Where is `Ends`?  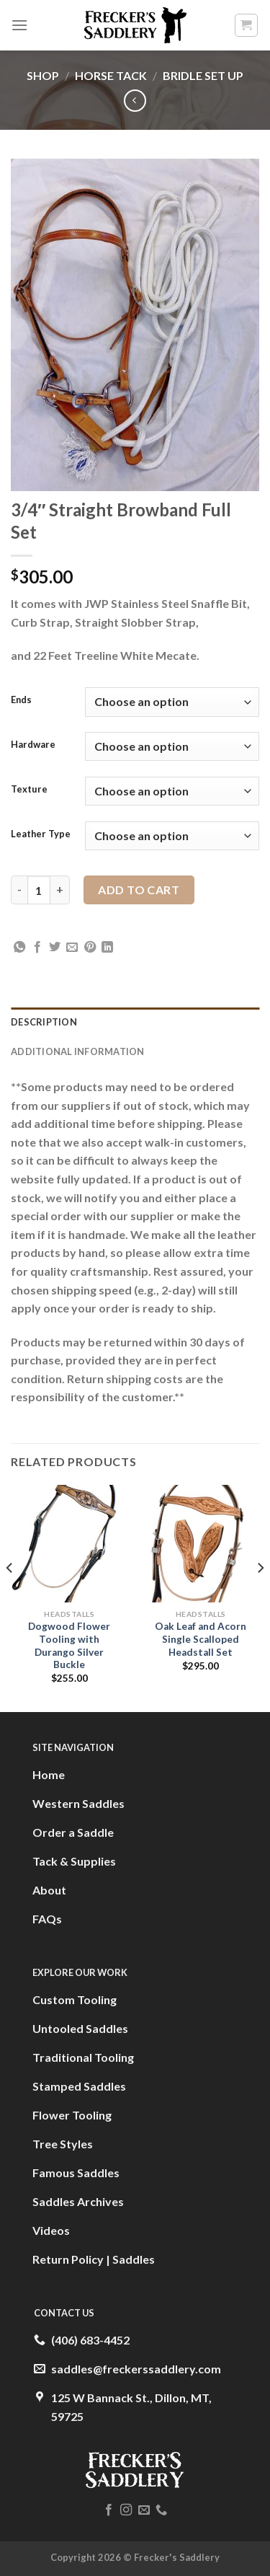 Ends is located at coordinates (21, 700).